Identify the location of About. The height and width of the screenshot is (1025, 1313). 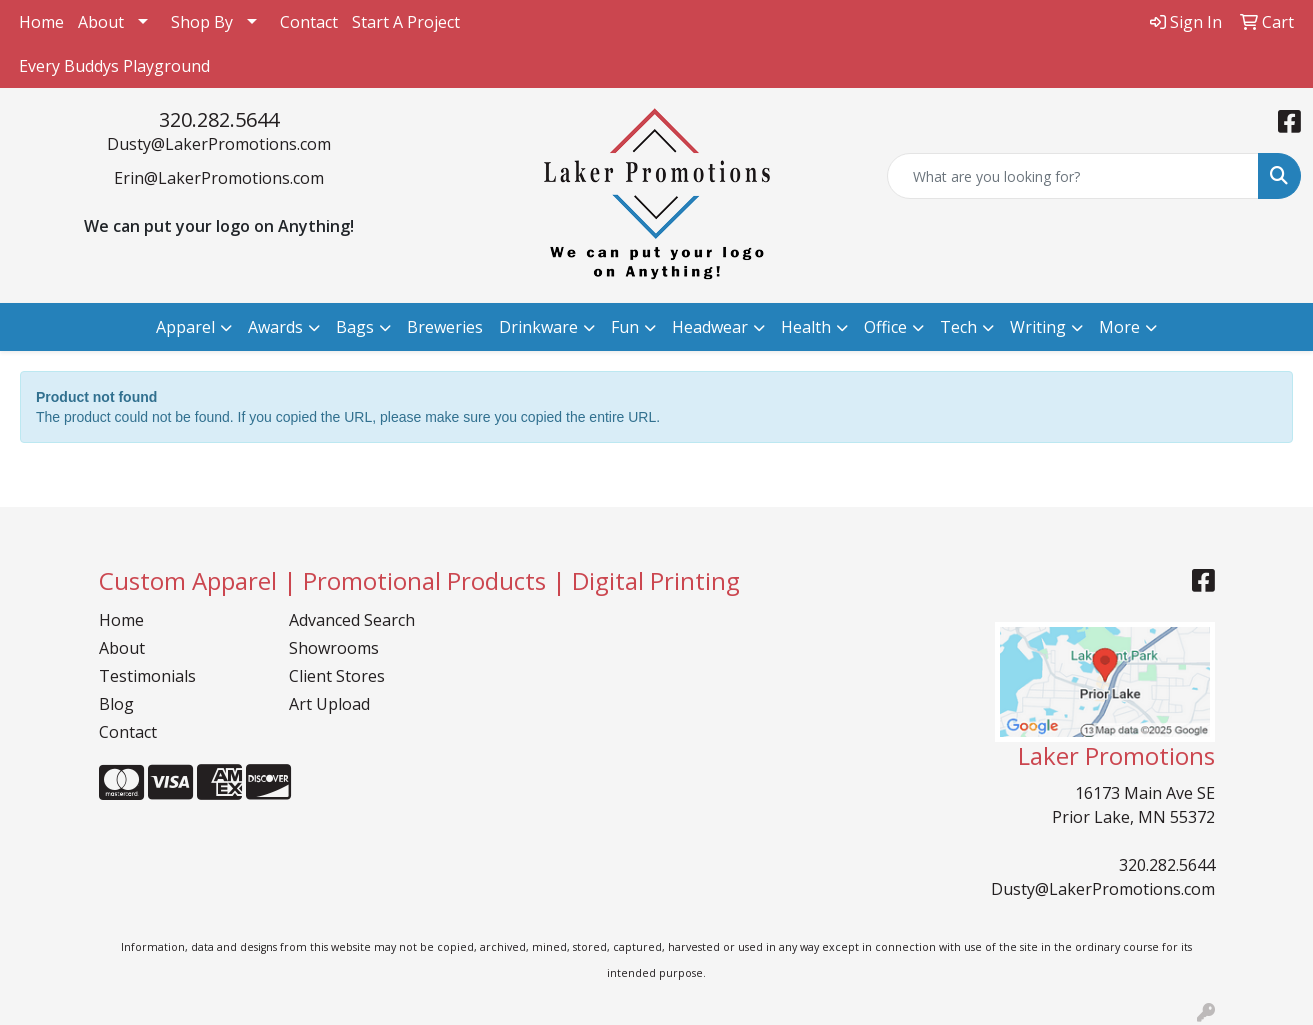
(101, 22).